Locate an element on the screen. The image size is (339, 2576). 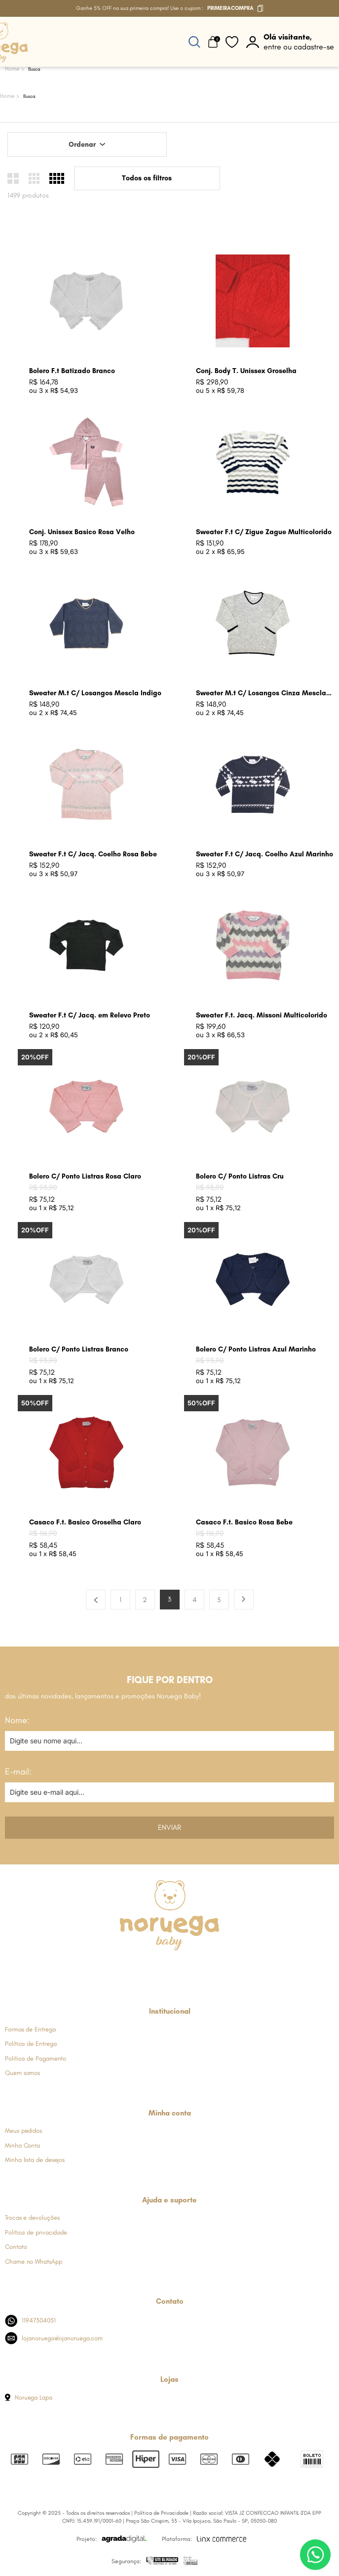
Trocas e devoluções is located at coordinates (32, 2217).